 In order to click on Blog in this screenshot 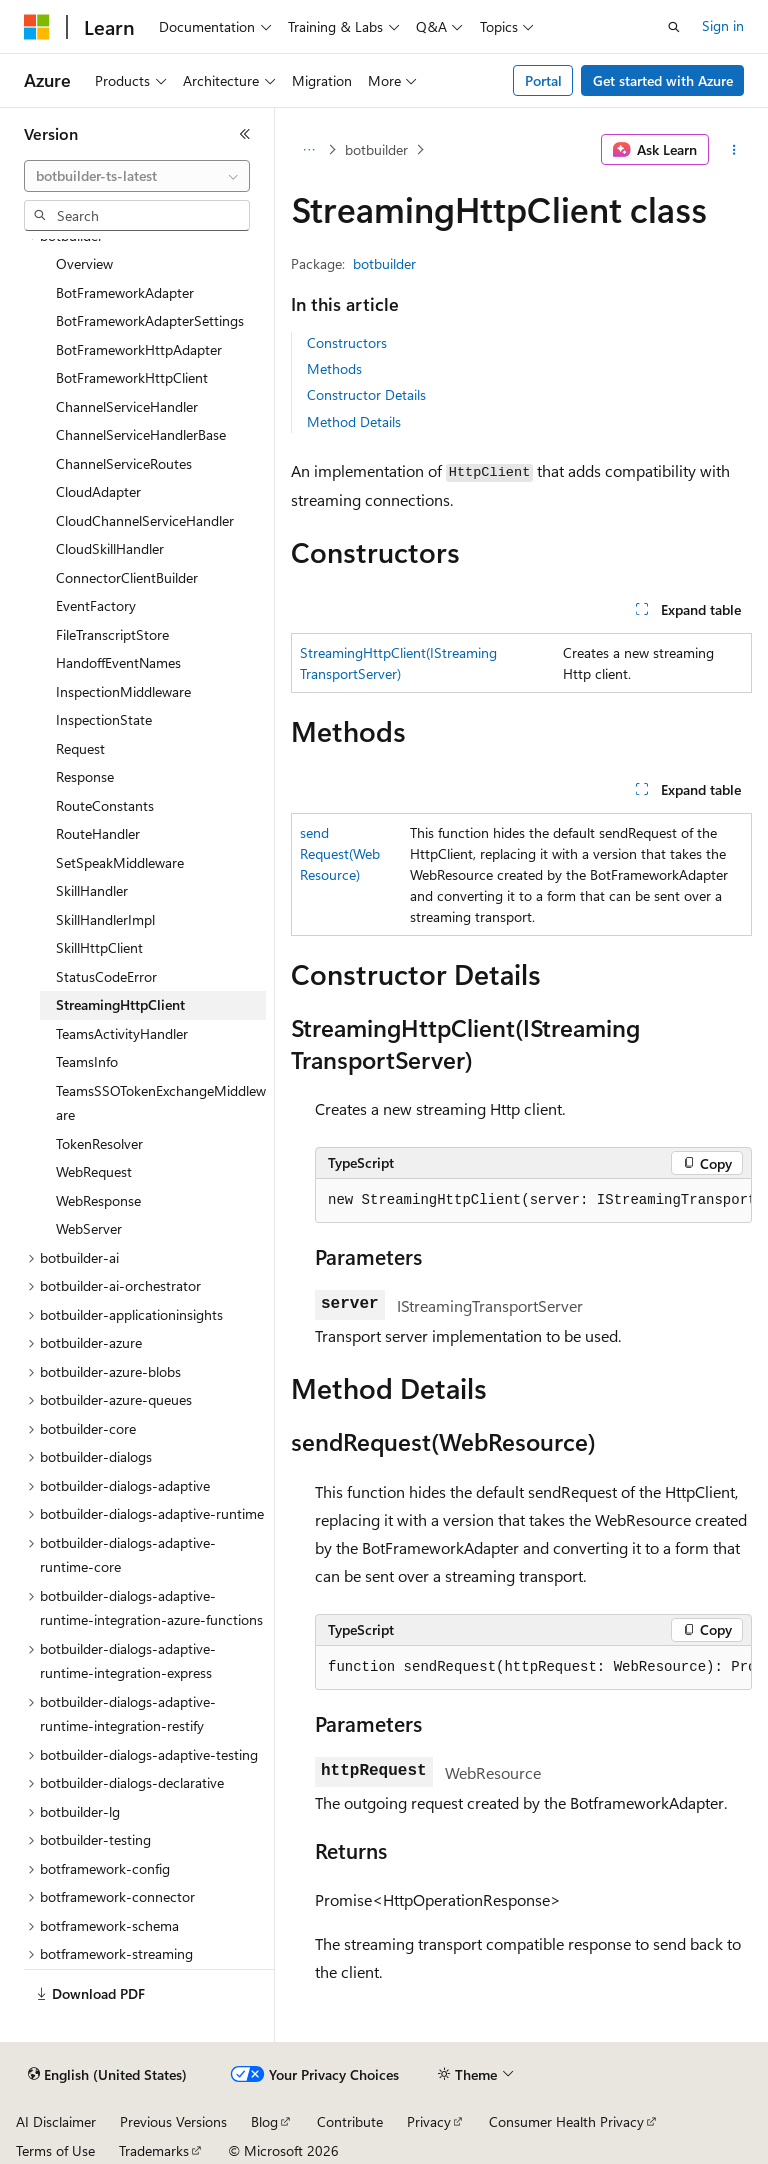, I will do `click(264, 2121)`.